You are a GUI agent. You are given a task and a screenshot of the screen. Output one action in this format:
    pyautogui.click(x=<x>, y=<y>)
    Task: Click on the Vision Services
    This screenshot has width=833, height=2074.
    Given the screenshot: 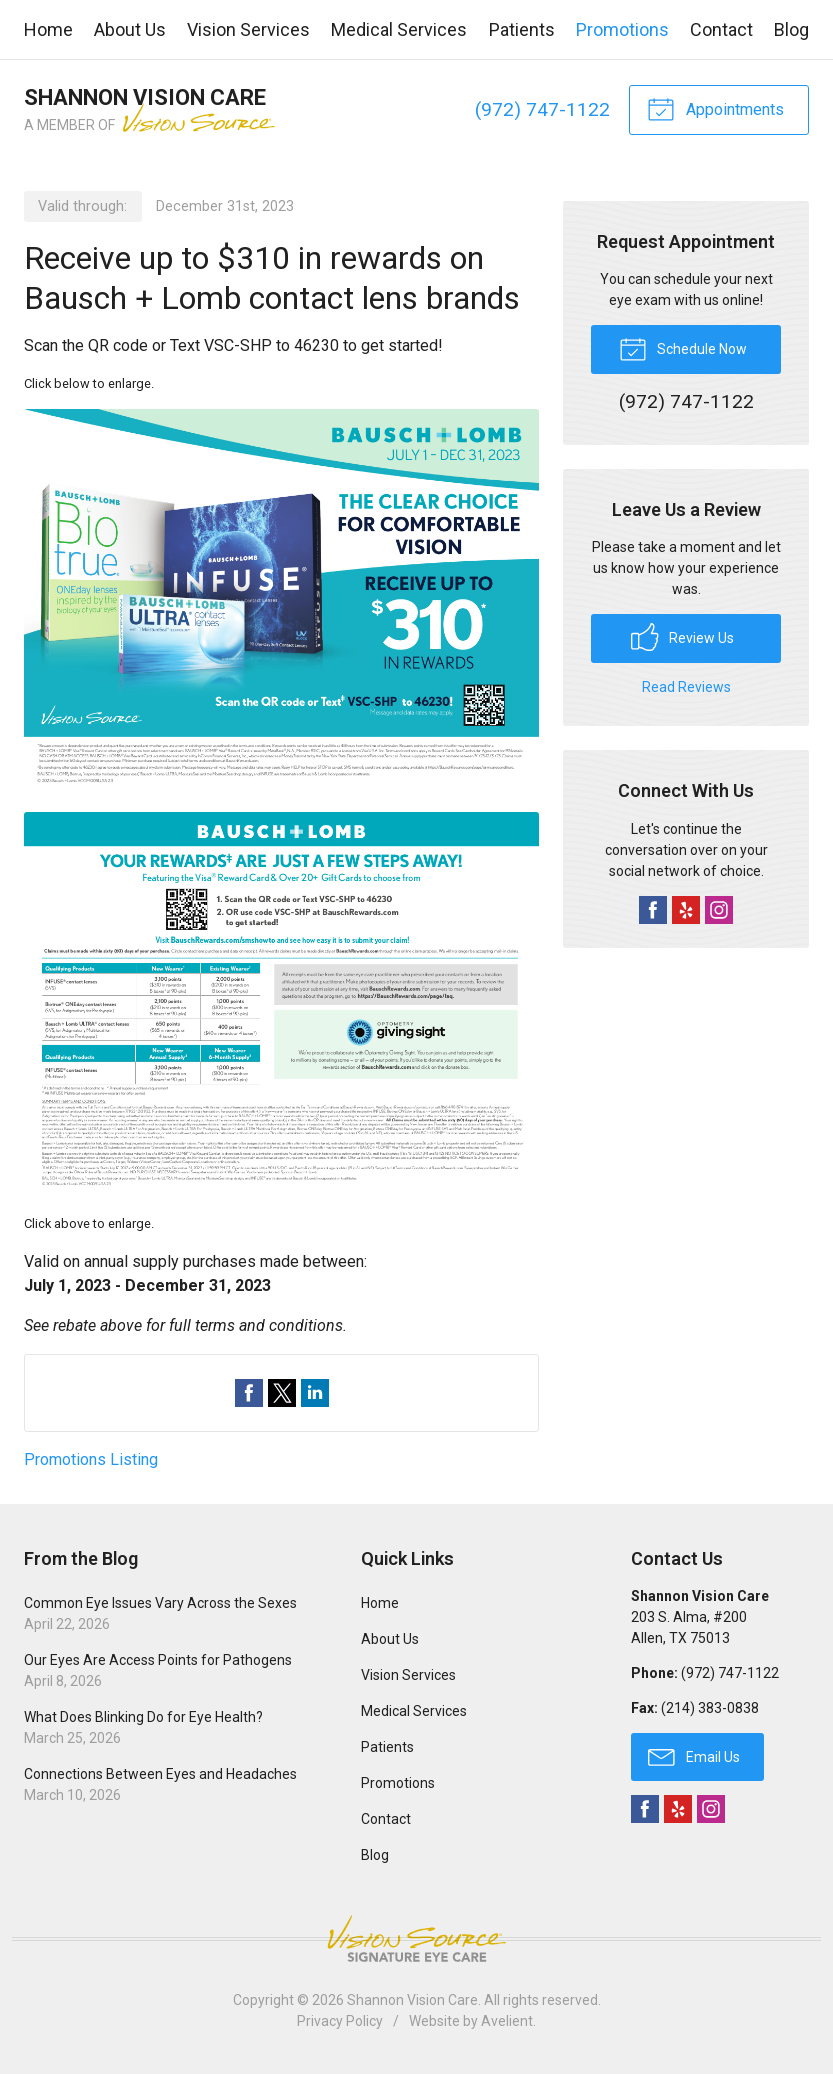 What is the action you would take?
    pyautogui.click(x=248, y=29)
    